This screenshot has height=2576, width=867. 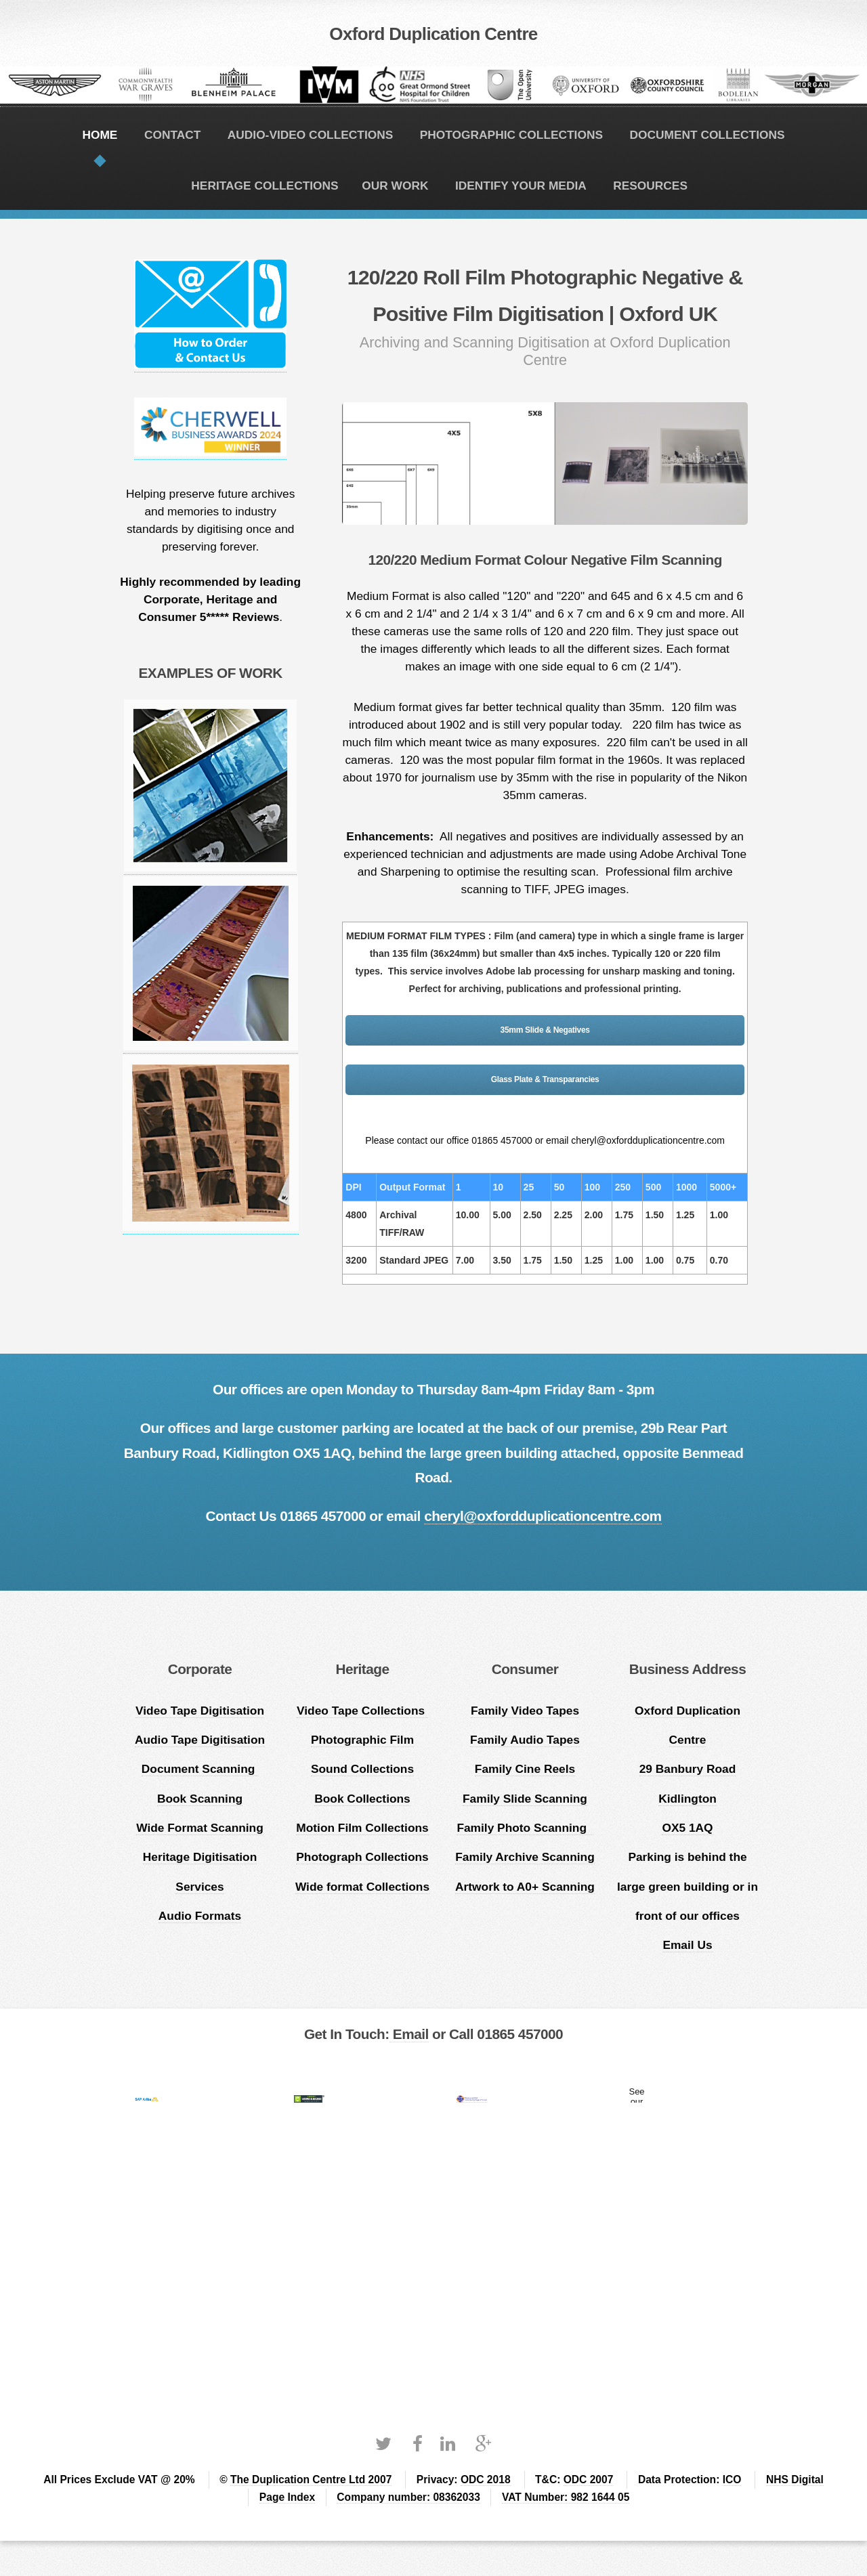 I want to click on OUR WORK, so click(x=395, y=185).